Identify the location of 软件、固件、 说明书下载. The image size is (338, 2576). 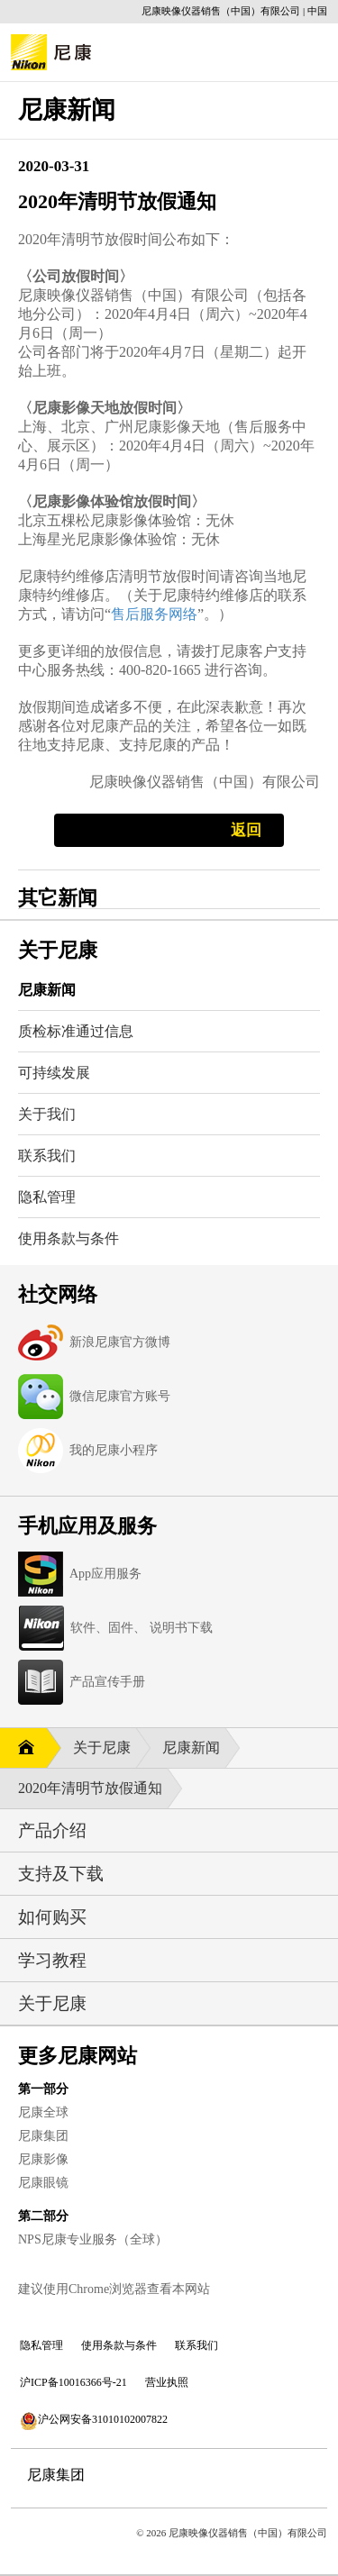
(141, 1627).